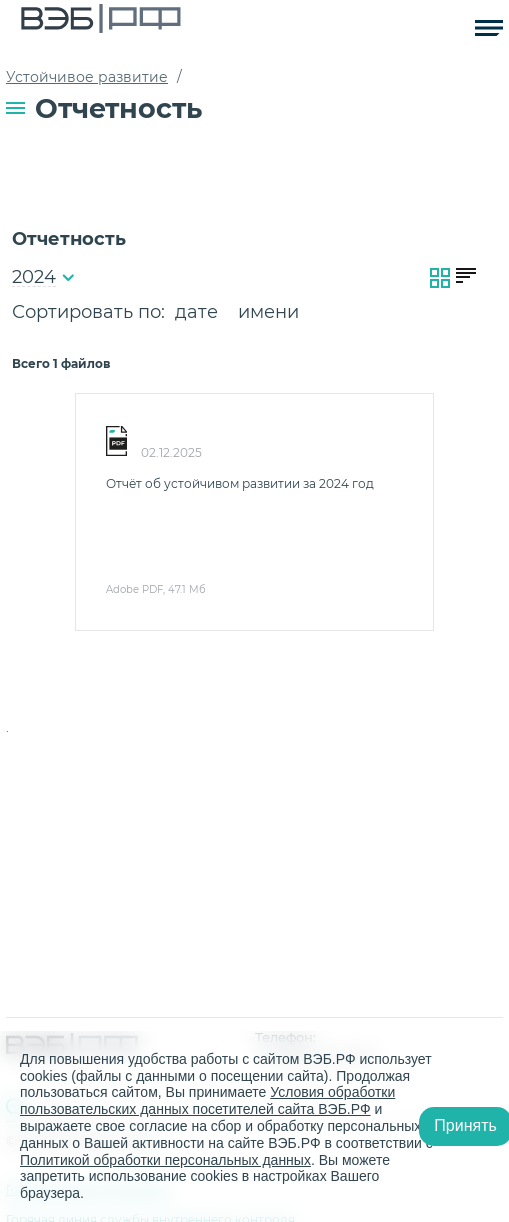  What do you see at coordinates (165, 1160) in the screenshot?
I see `Политикой обработки персональных данных` at bounding box center [165, 1160].